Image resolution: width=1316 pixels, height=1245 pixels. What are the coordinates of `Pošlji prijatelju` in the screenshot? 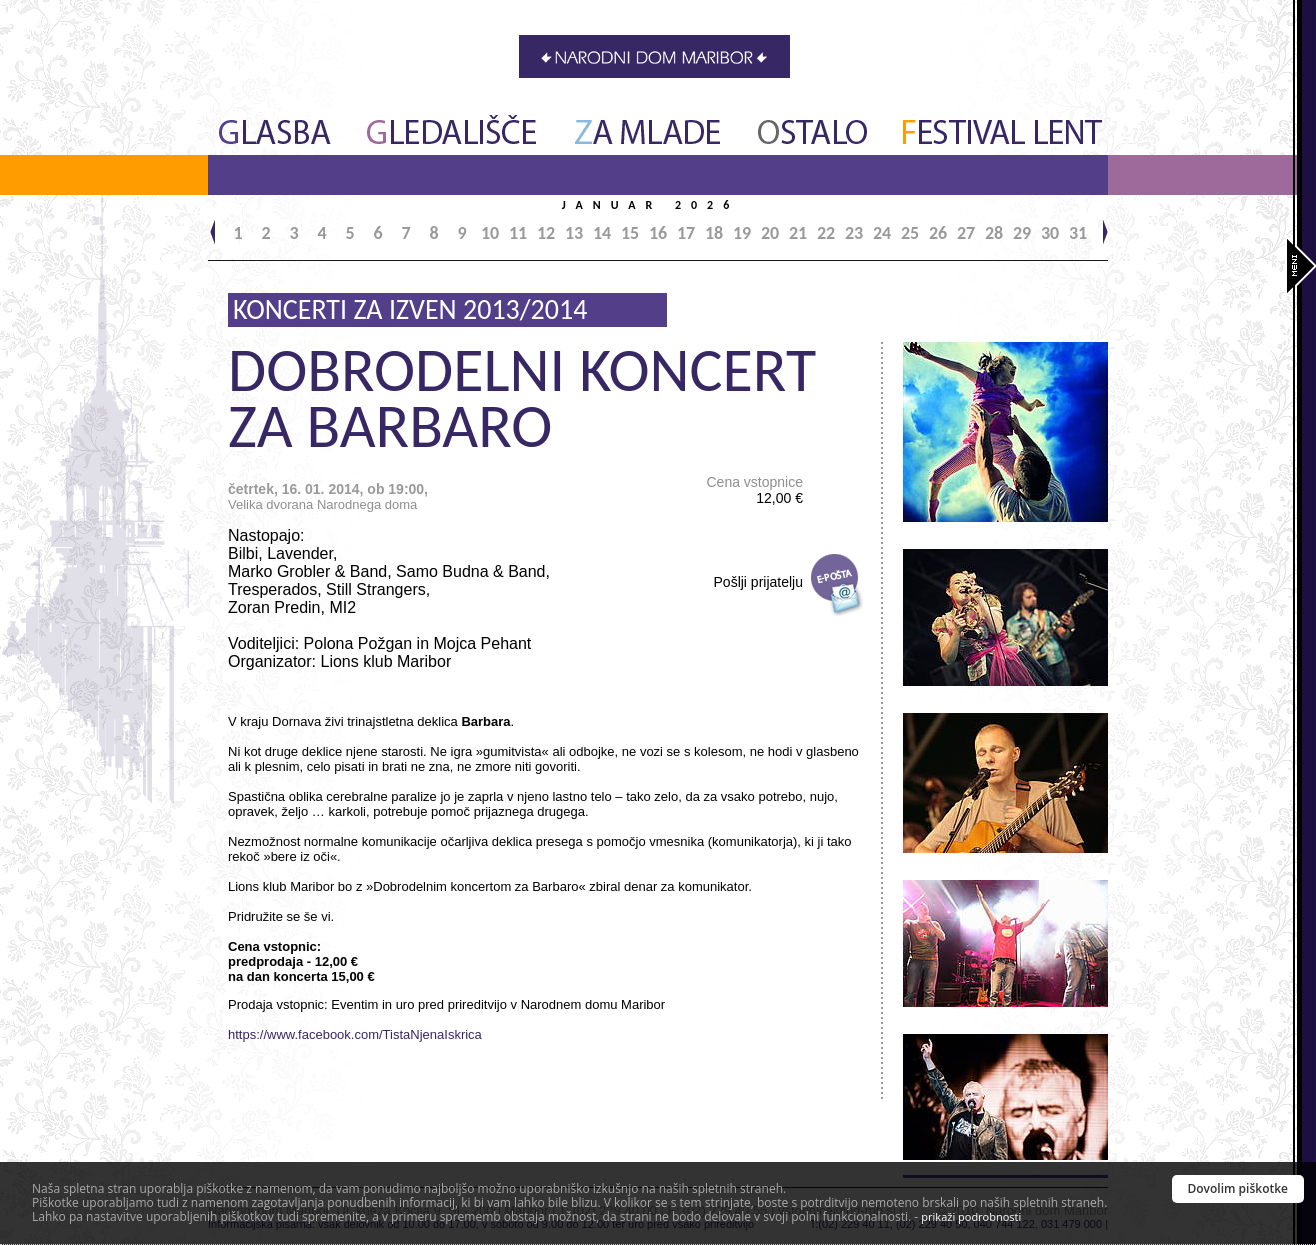 It's located at (758, 582).